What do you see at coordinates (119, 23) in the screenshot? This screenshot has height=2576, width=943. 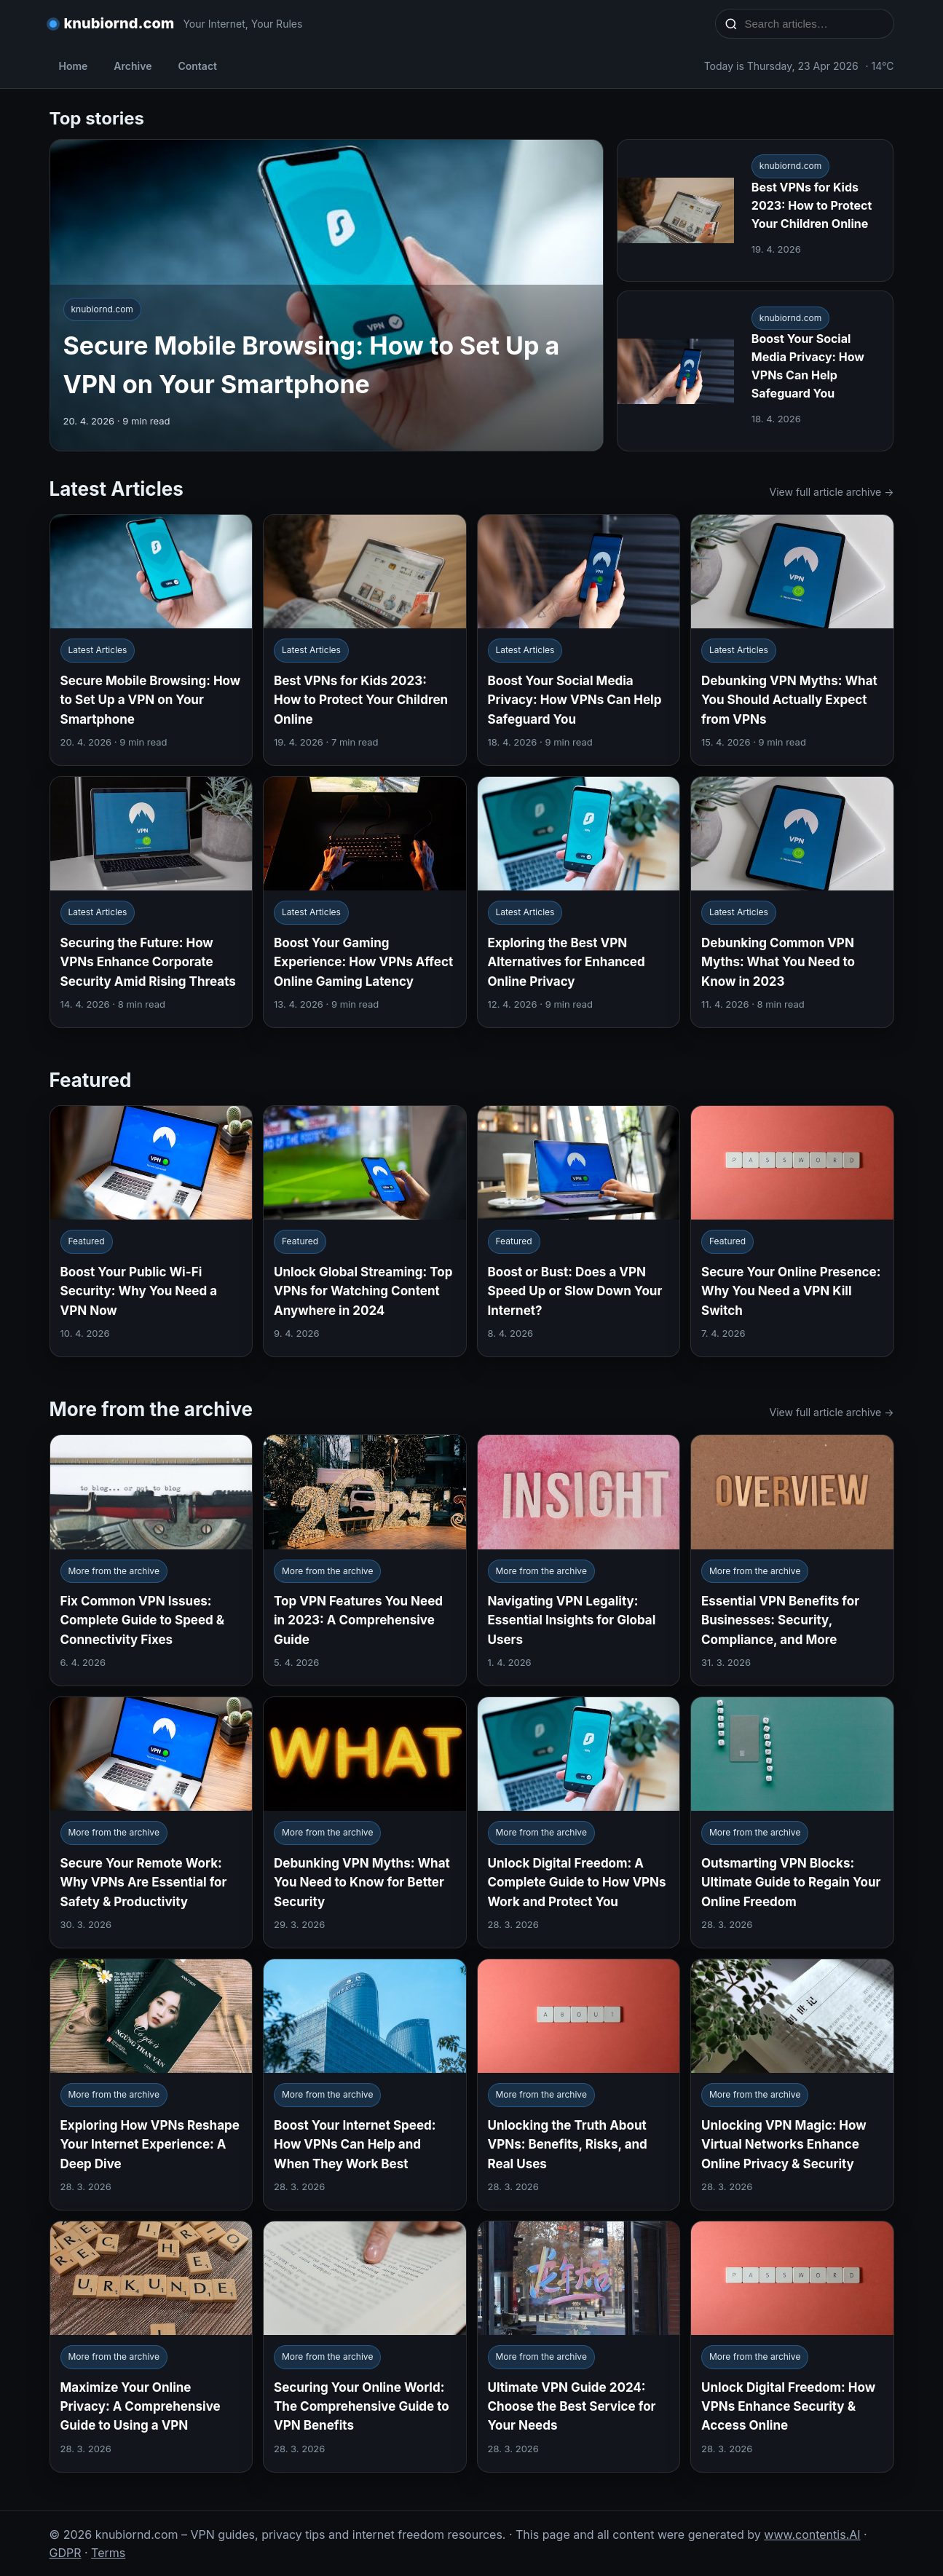 I see `knubiornd.com` at bounding box center [119, 23].